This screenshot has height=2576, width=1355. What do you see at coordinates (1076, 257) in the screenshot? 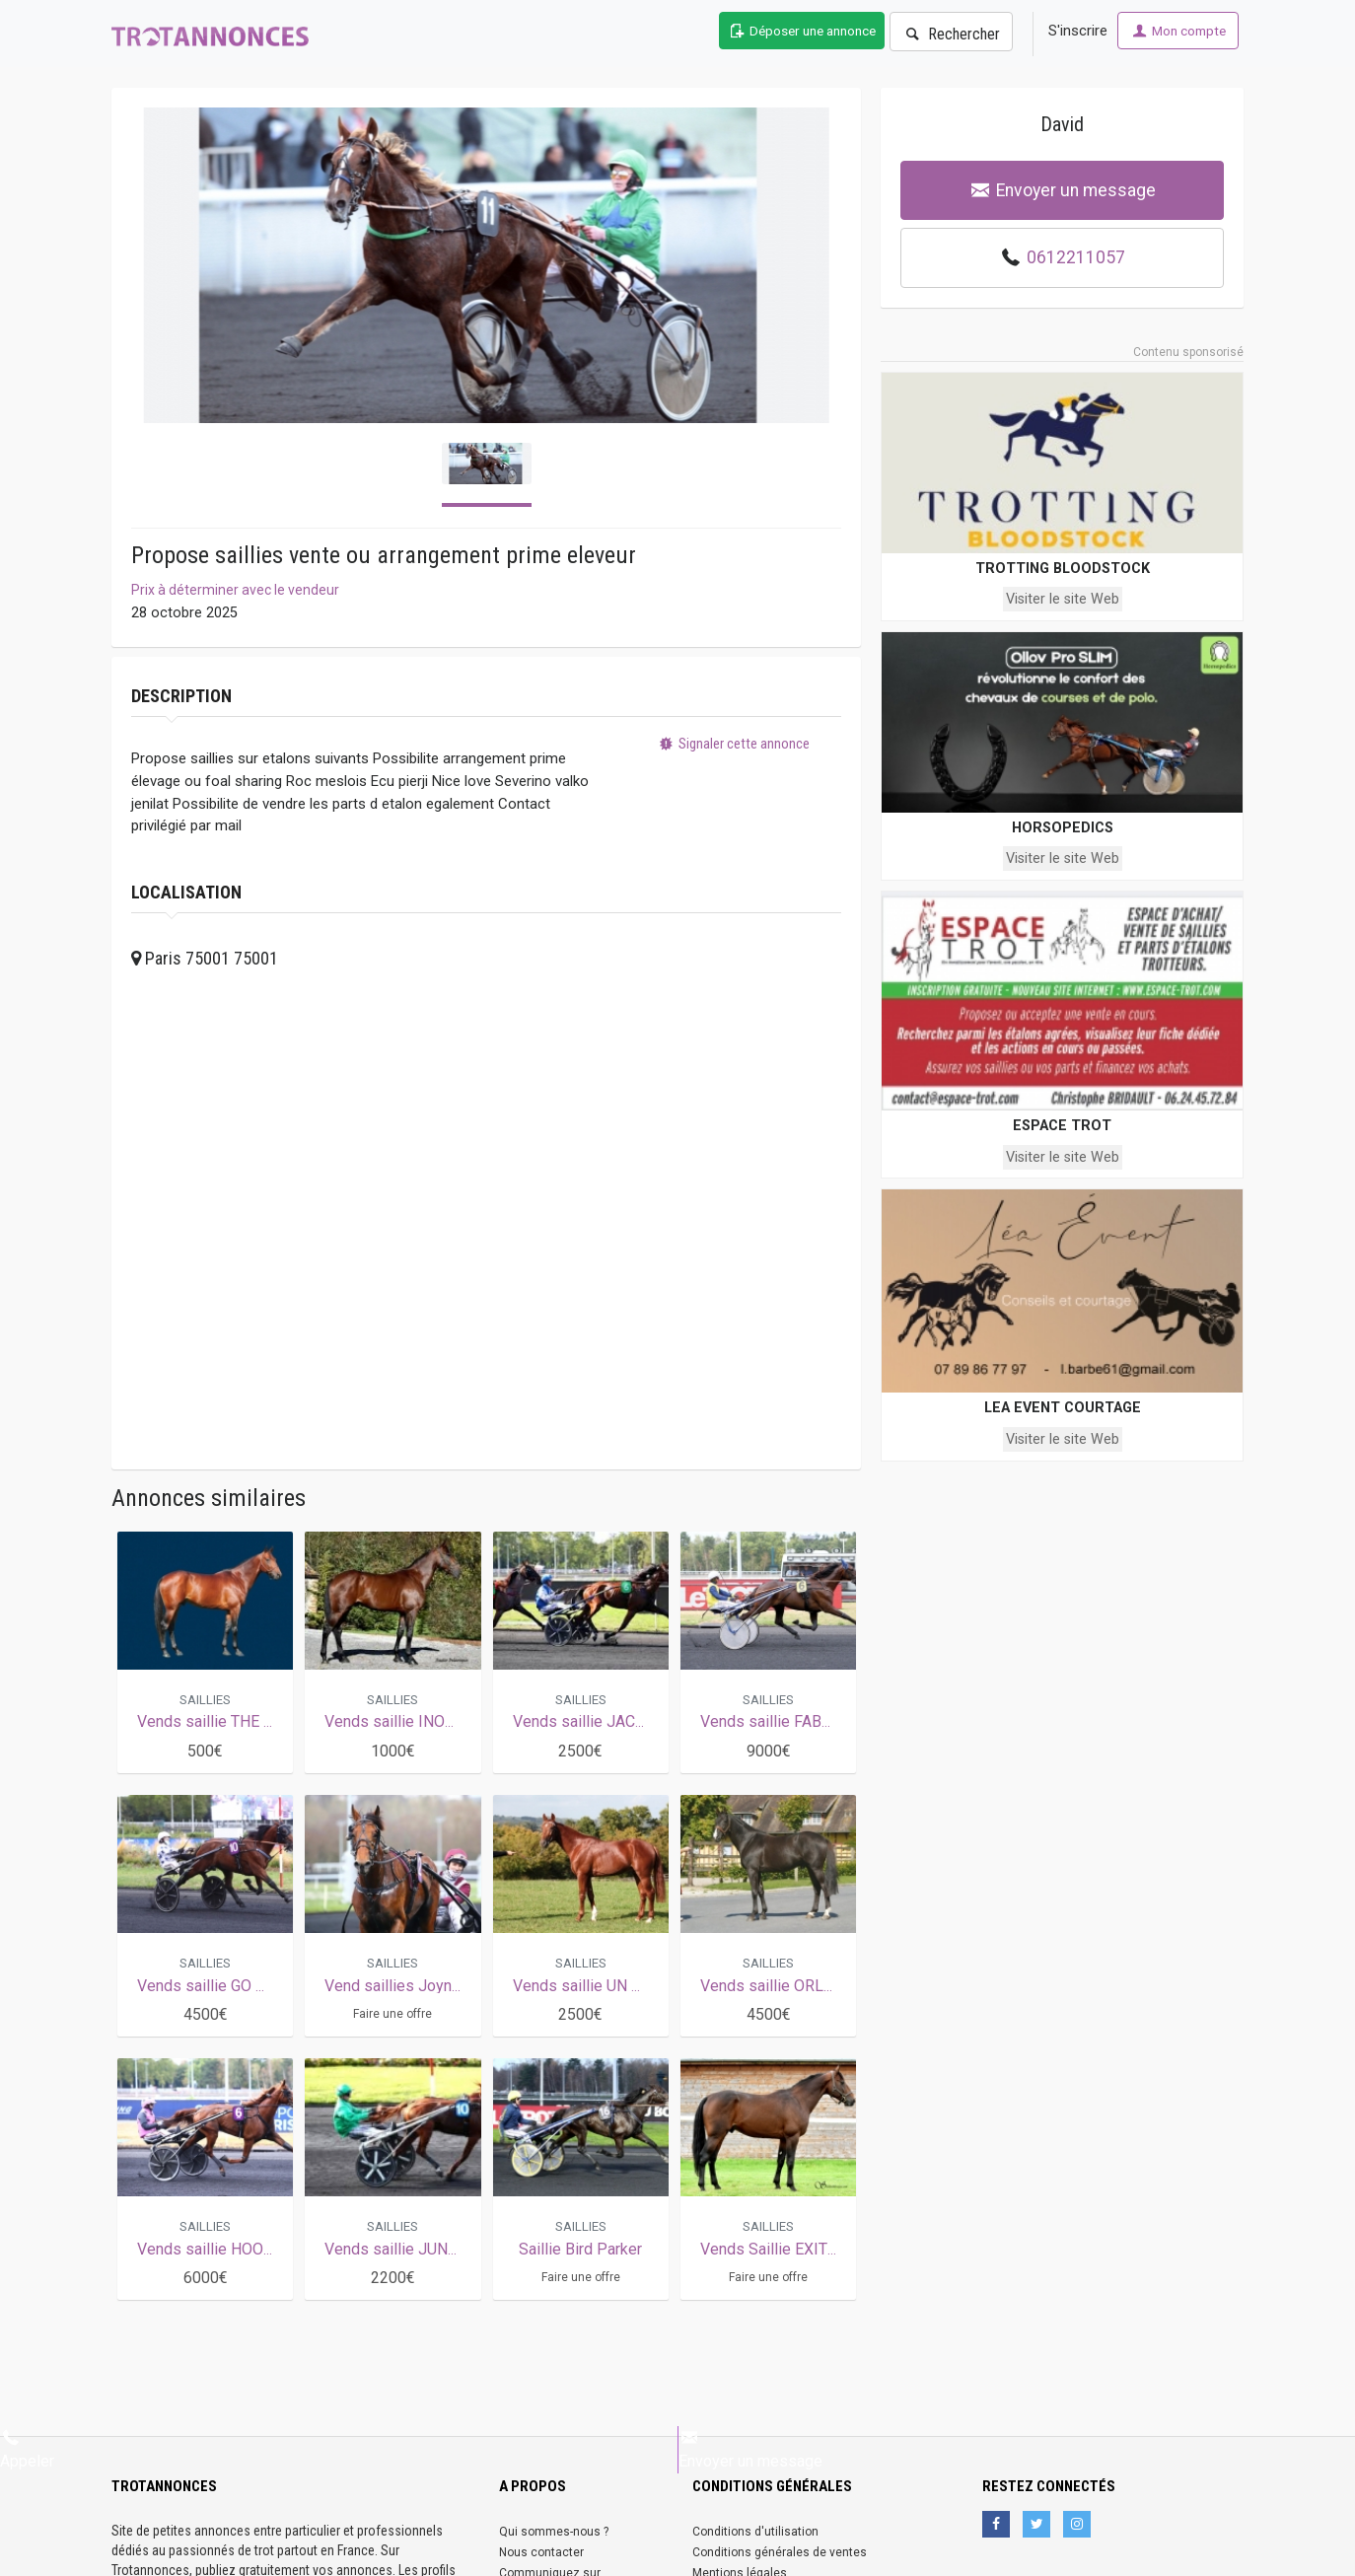
I see `0612211057` at bounding box center [1076, 257].